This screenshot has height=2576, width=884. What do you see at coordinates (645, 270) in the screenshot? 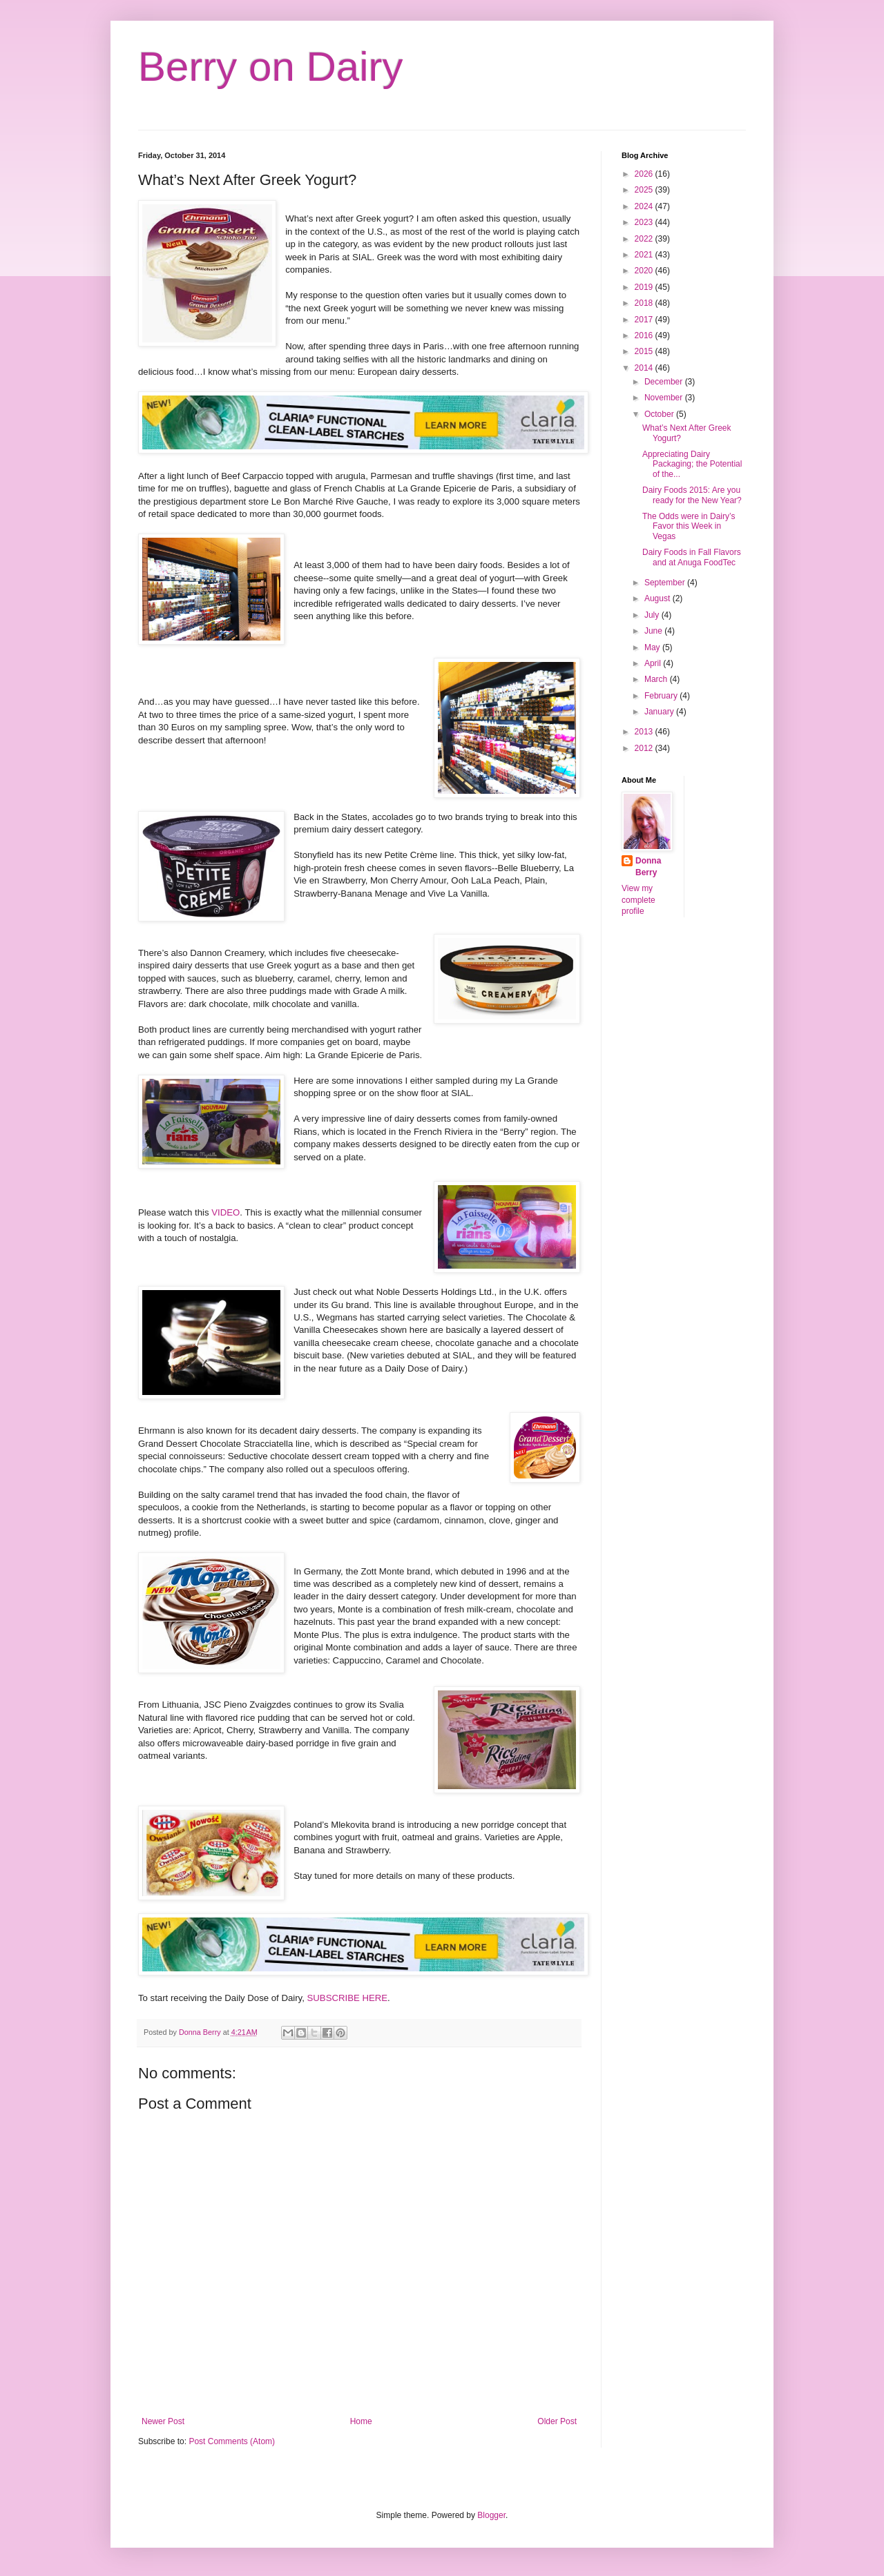
I see `2020` at bounding box center [645, 270].